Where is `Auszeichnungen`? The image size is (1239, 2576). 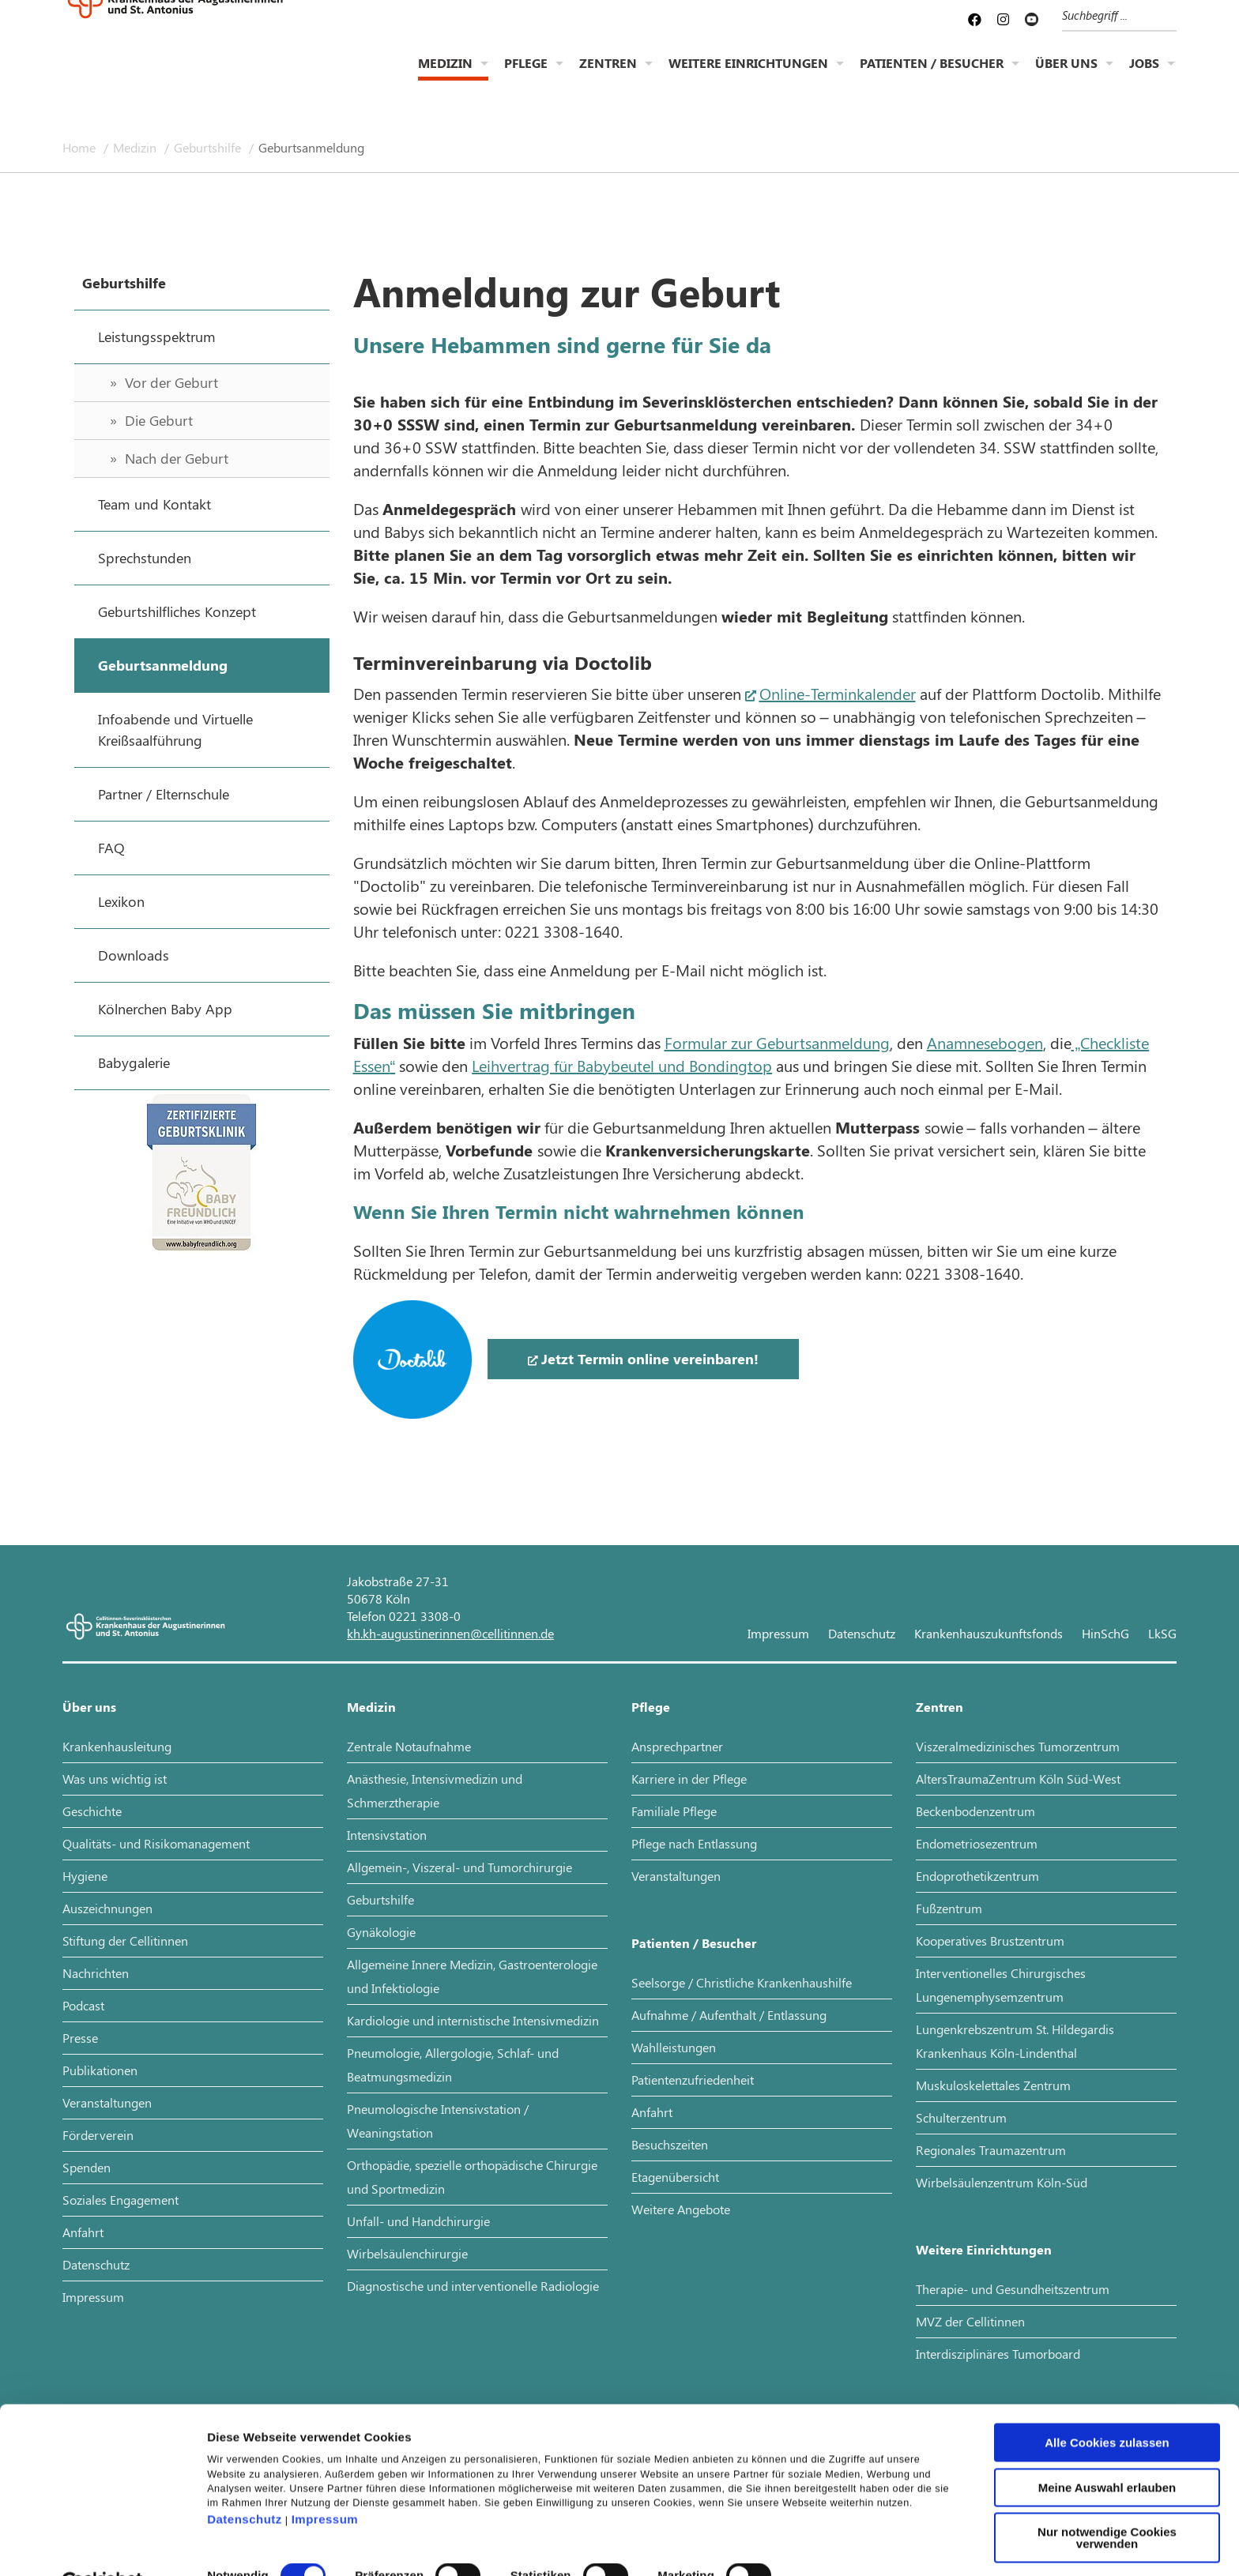 Auszeichnungen is located at coordinates (107, 1908).